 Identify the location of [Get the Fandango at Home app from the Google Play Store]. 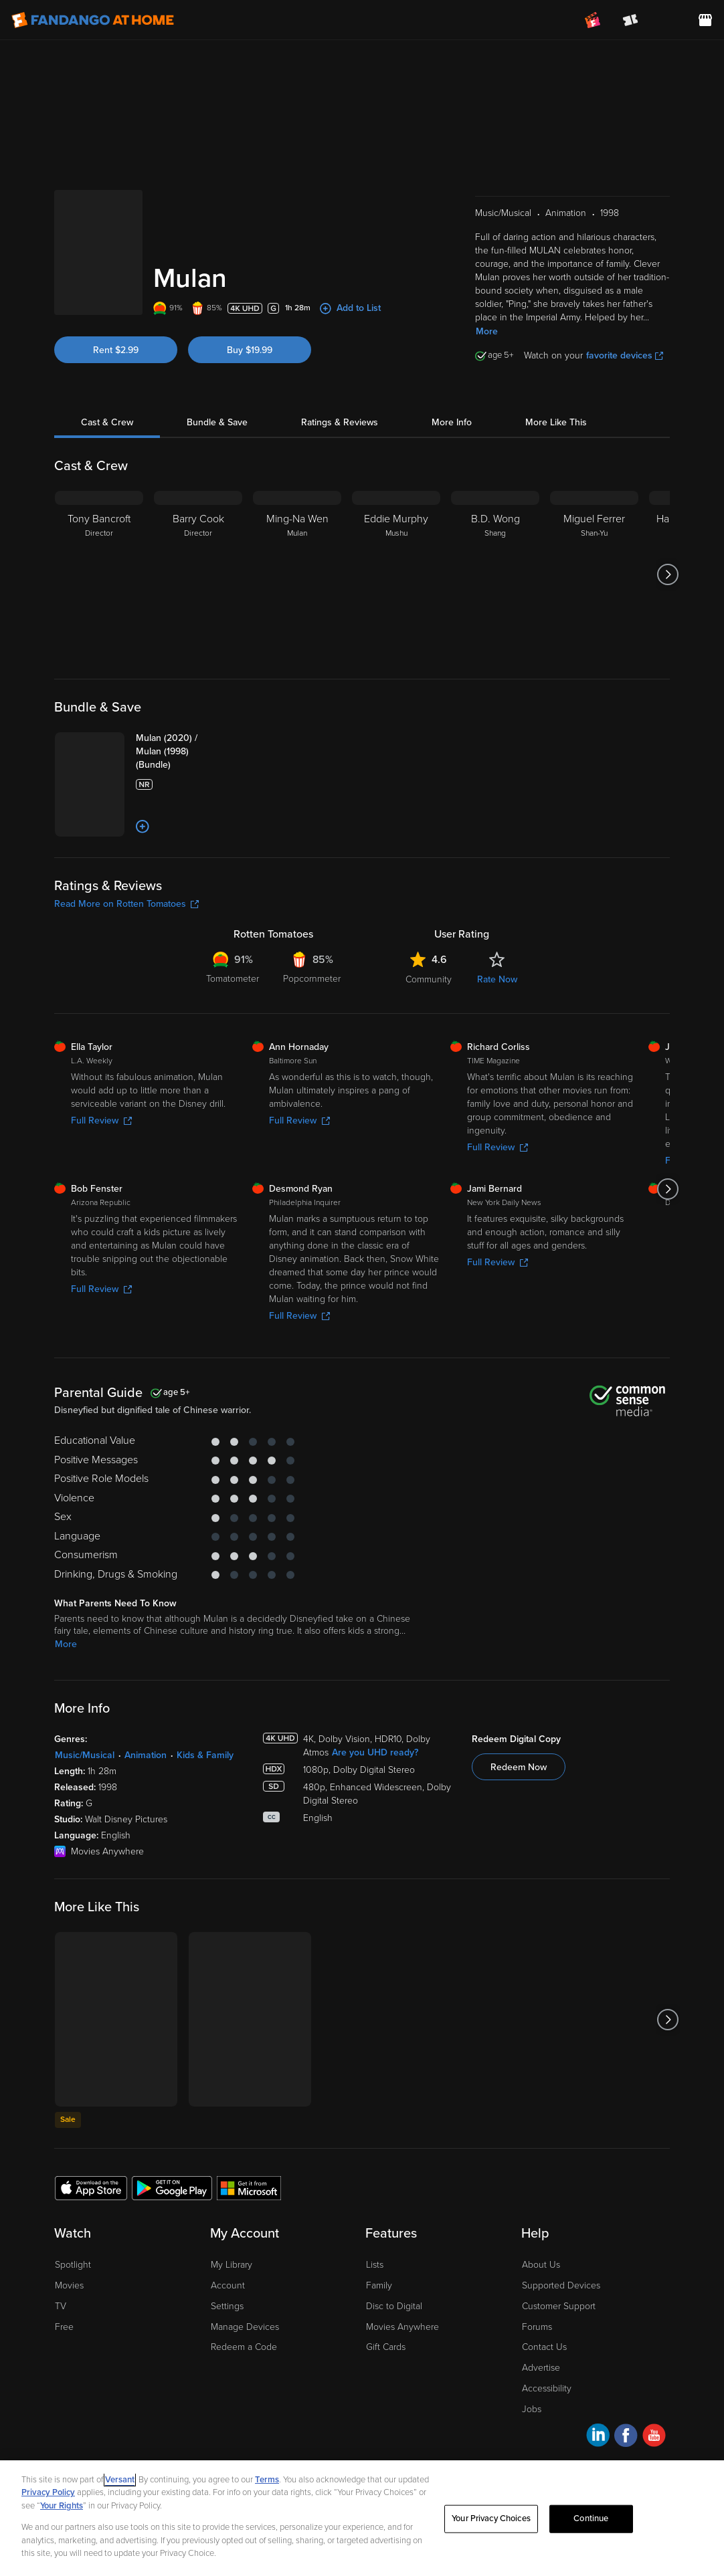
(172, 2187).